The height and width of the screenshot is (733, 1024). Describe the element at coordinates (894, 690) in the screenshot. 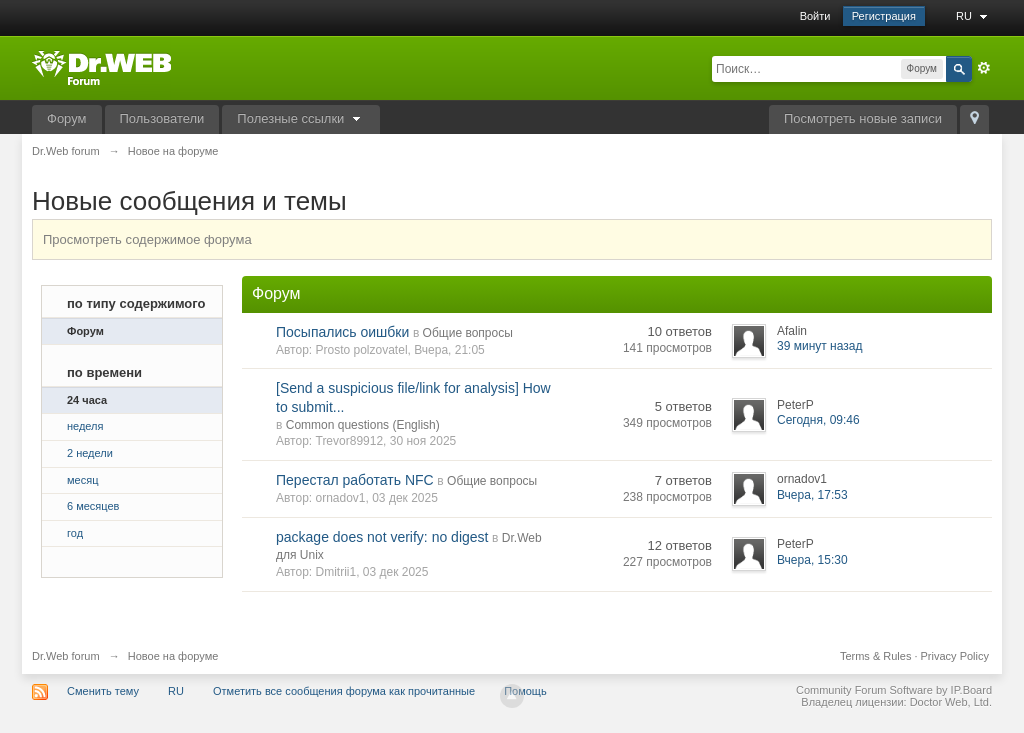

I see `Community Forum Software by IP.Board` at that location.